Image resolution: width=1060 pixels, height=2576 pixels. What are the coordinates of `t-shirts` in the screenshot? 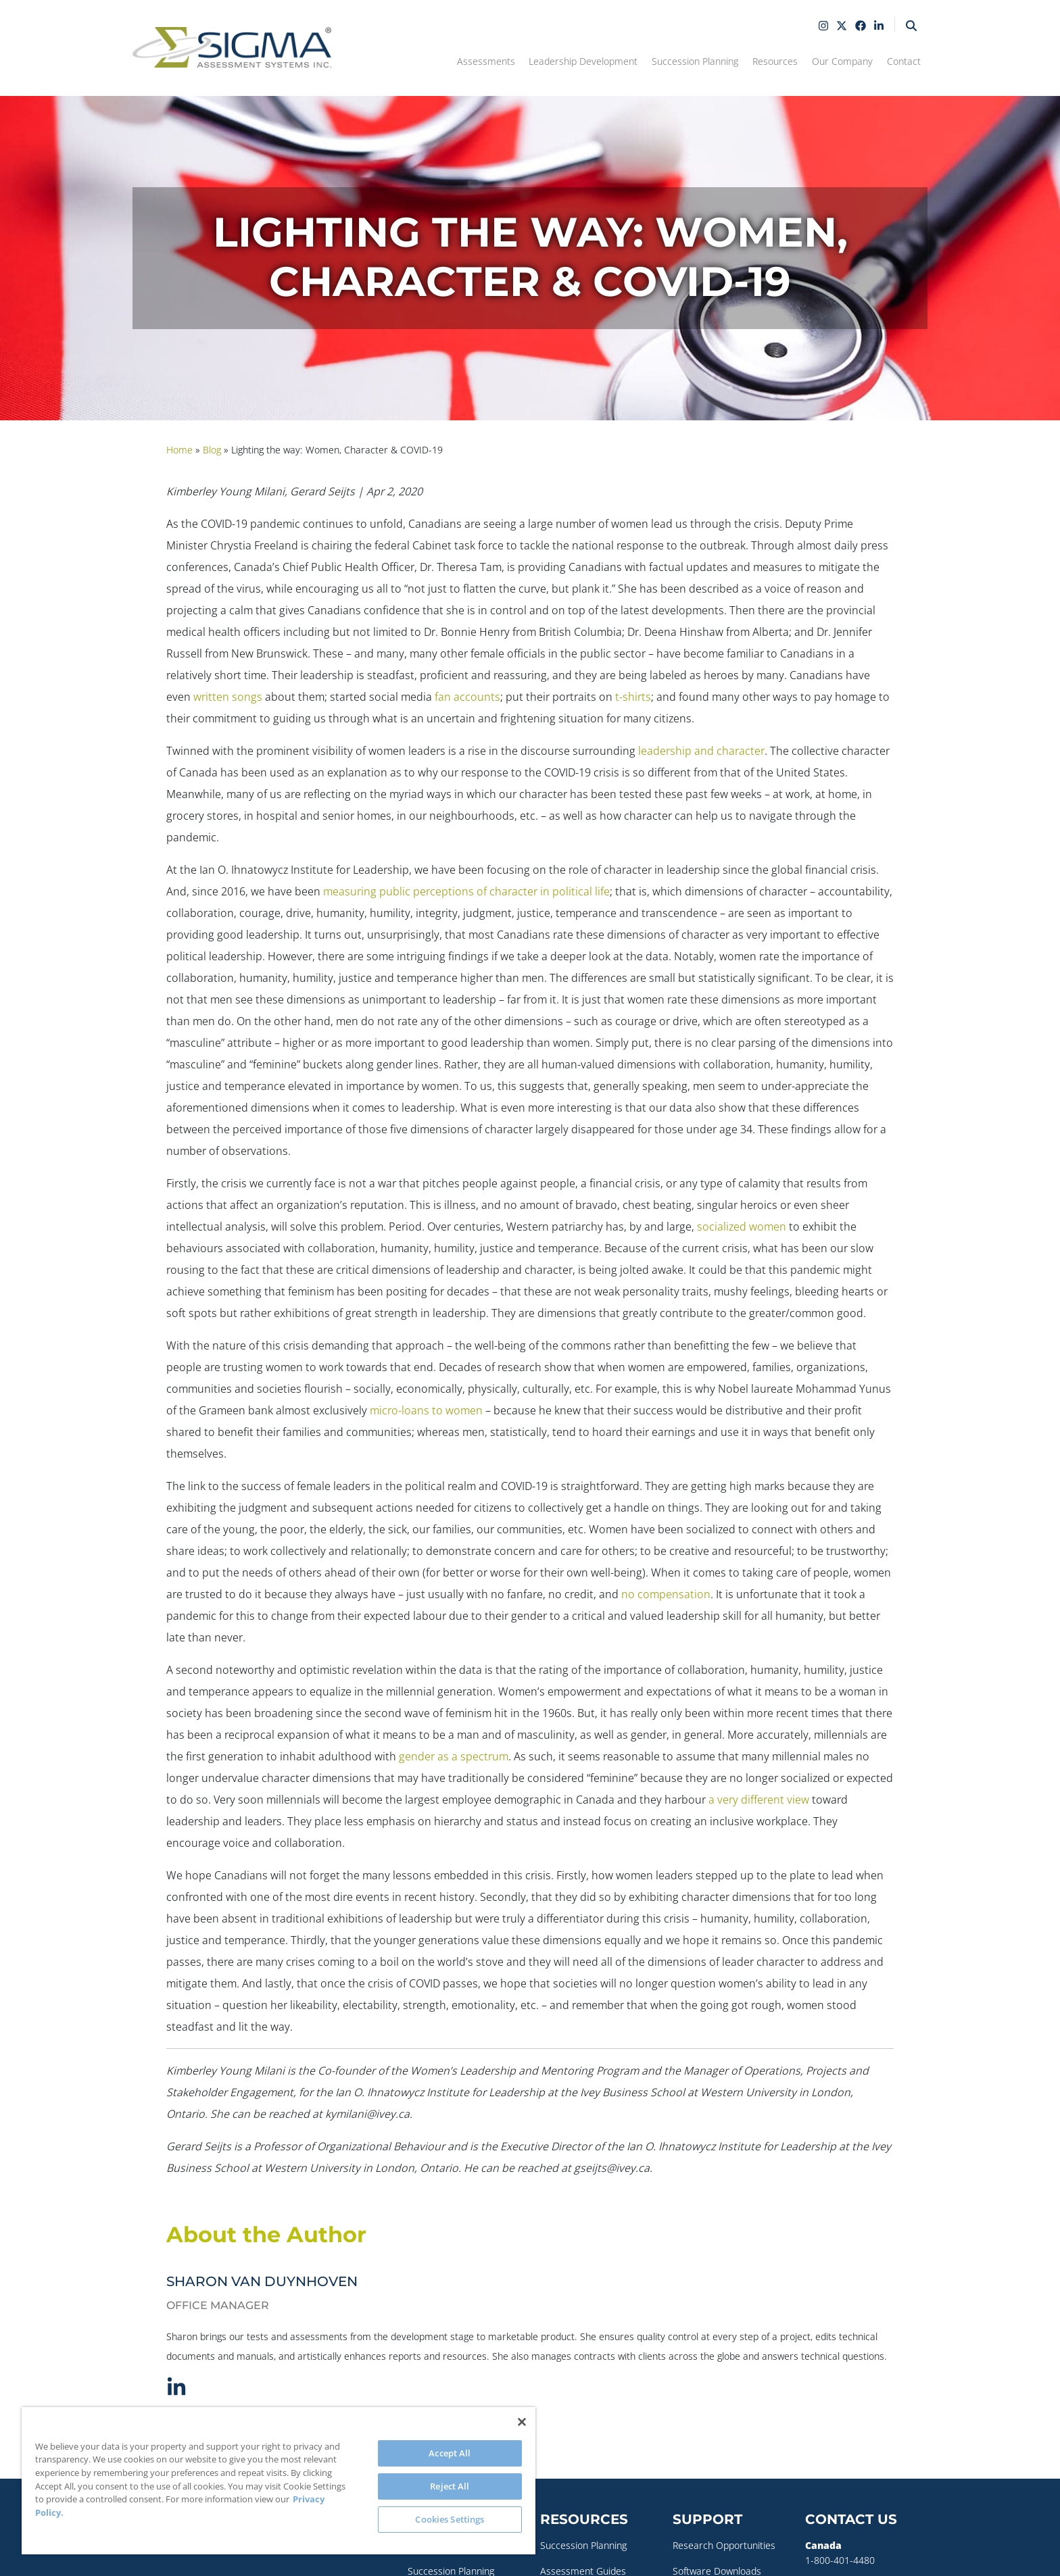 It's located at (633, 696).